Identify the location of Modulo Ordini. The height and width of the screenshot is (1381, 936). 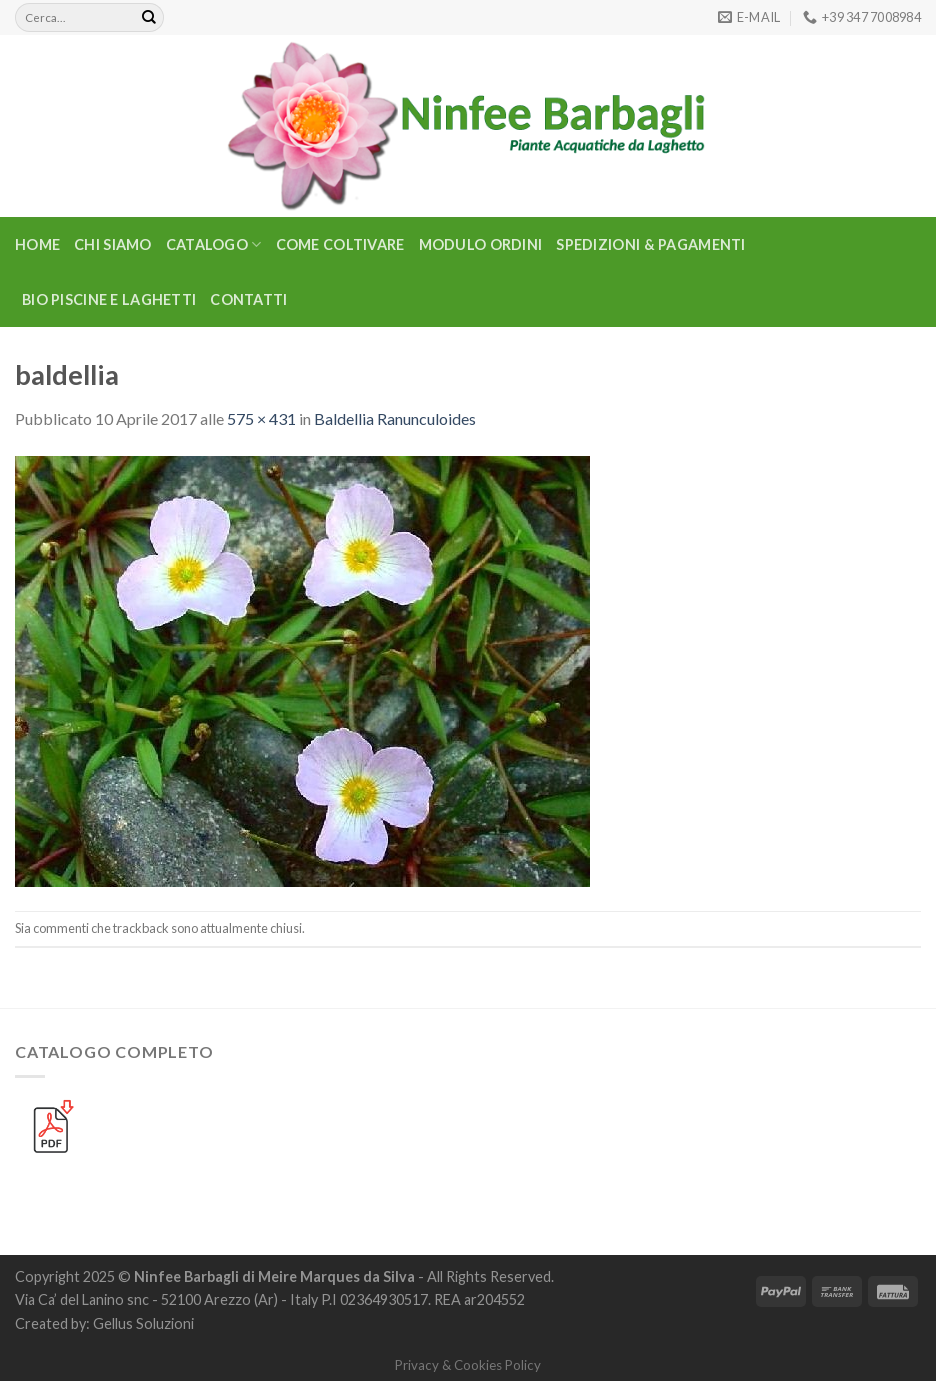
(481, 244).